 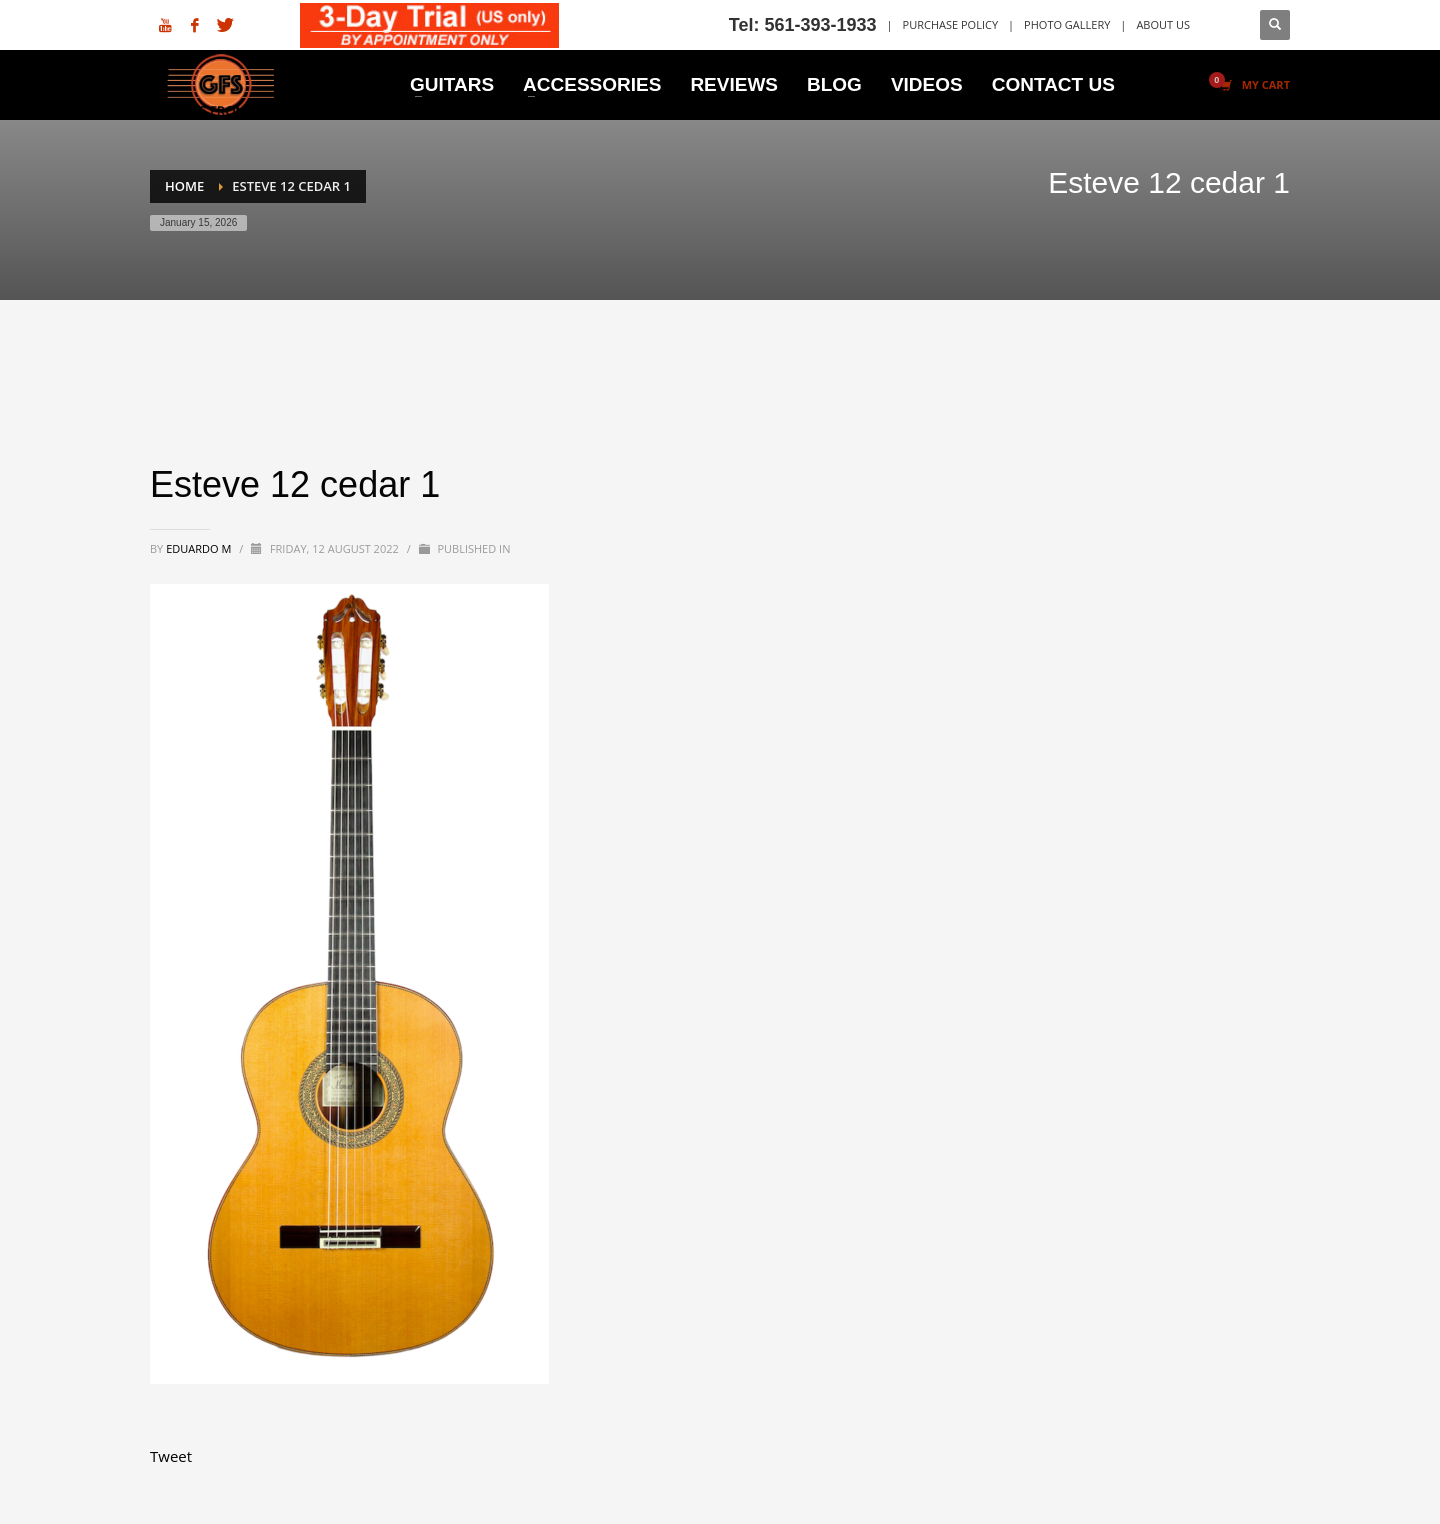 I want to click on ABOUT US, so click(x=1163, y=24).